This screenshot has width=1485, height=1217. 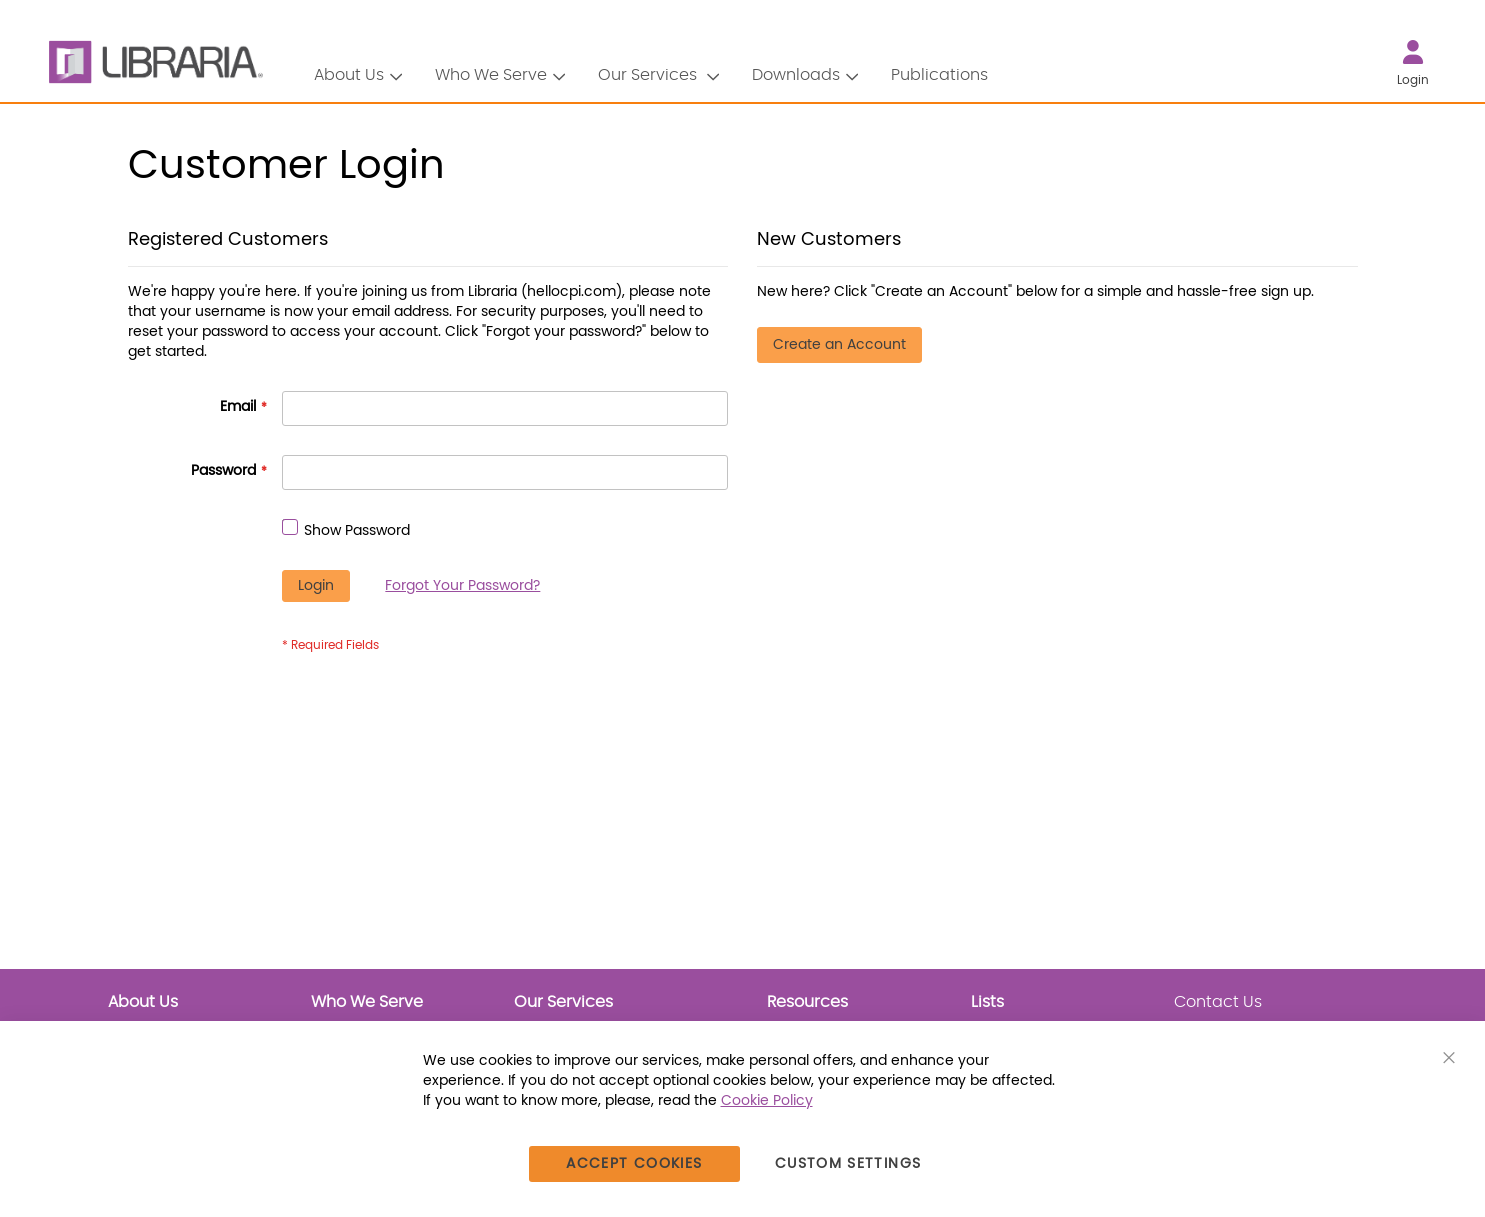 I want to click on Cookie Policy, so click(x=767, y=1101).